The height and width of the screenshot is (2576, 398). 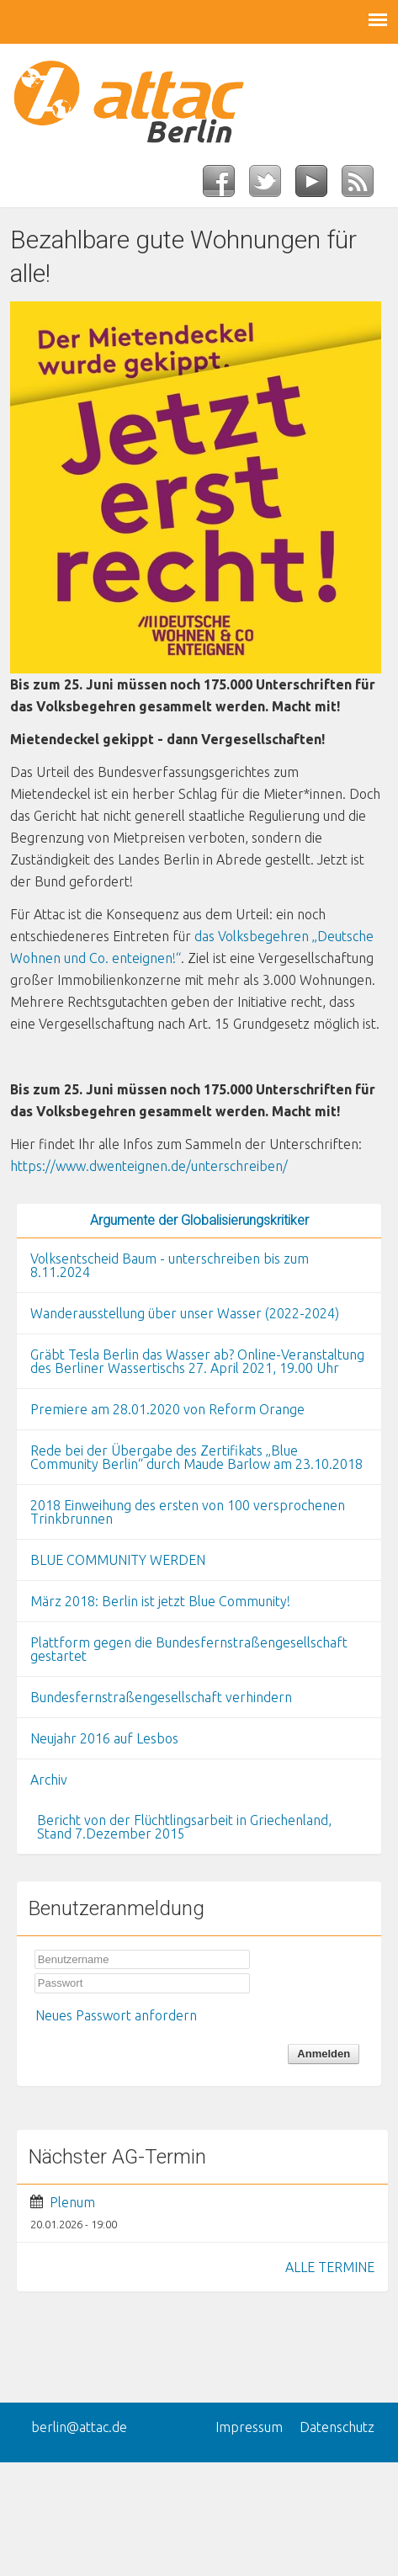 I want to click on Twitter, so click(x=272, y=186).